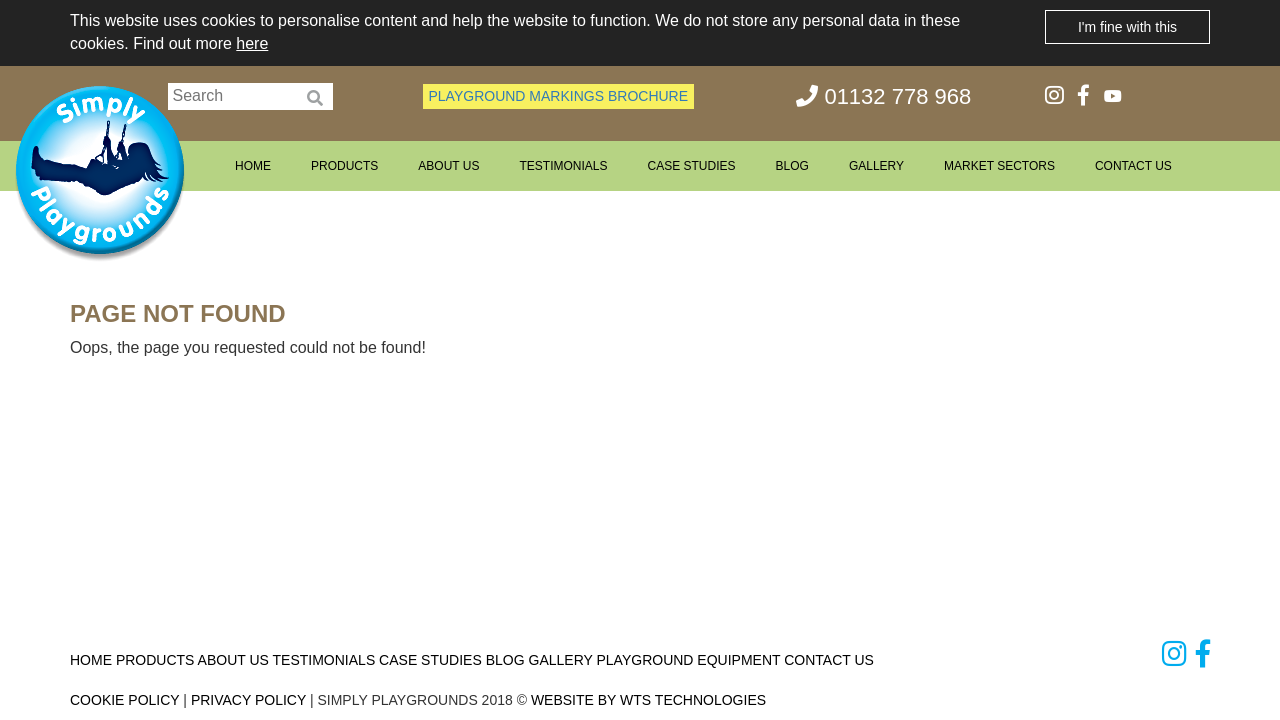 The height and width of the screenshot is (720, 1280). Describe the element at coordinates (253, 166) in the screenshot. I see `HOME` at that location.